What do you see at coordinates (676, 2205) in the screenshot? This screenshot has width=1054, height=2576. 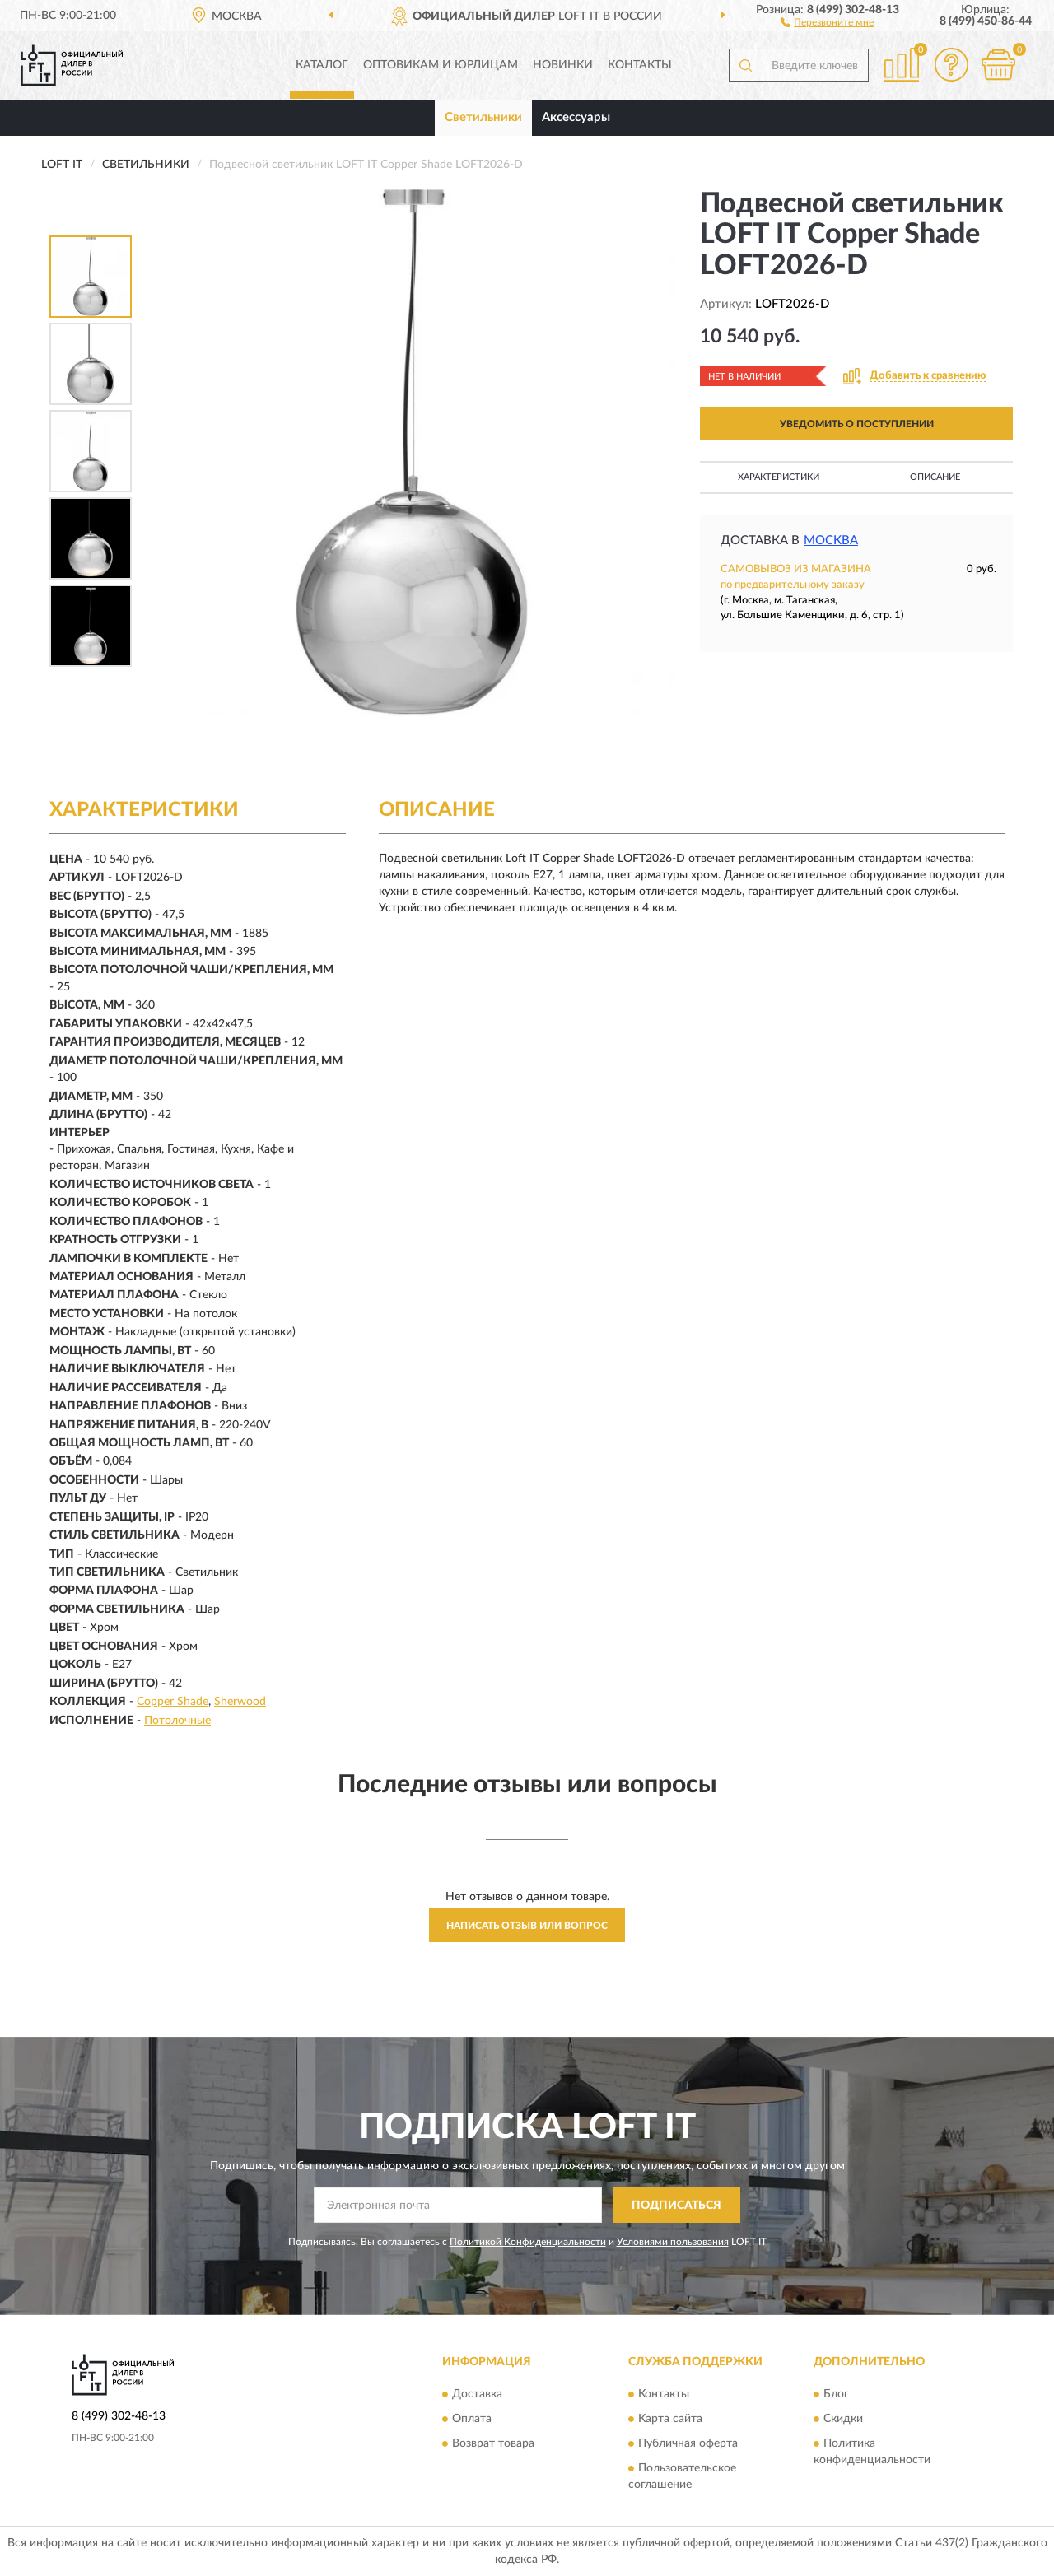 I see `ПОДПИСАТЬСЯ [button]` at bounding box center [676, 2205].